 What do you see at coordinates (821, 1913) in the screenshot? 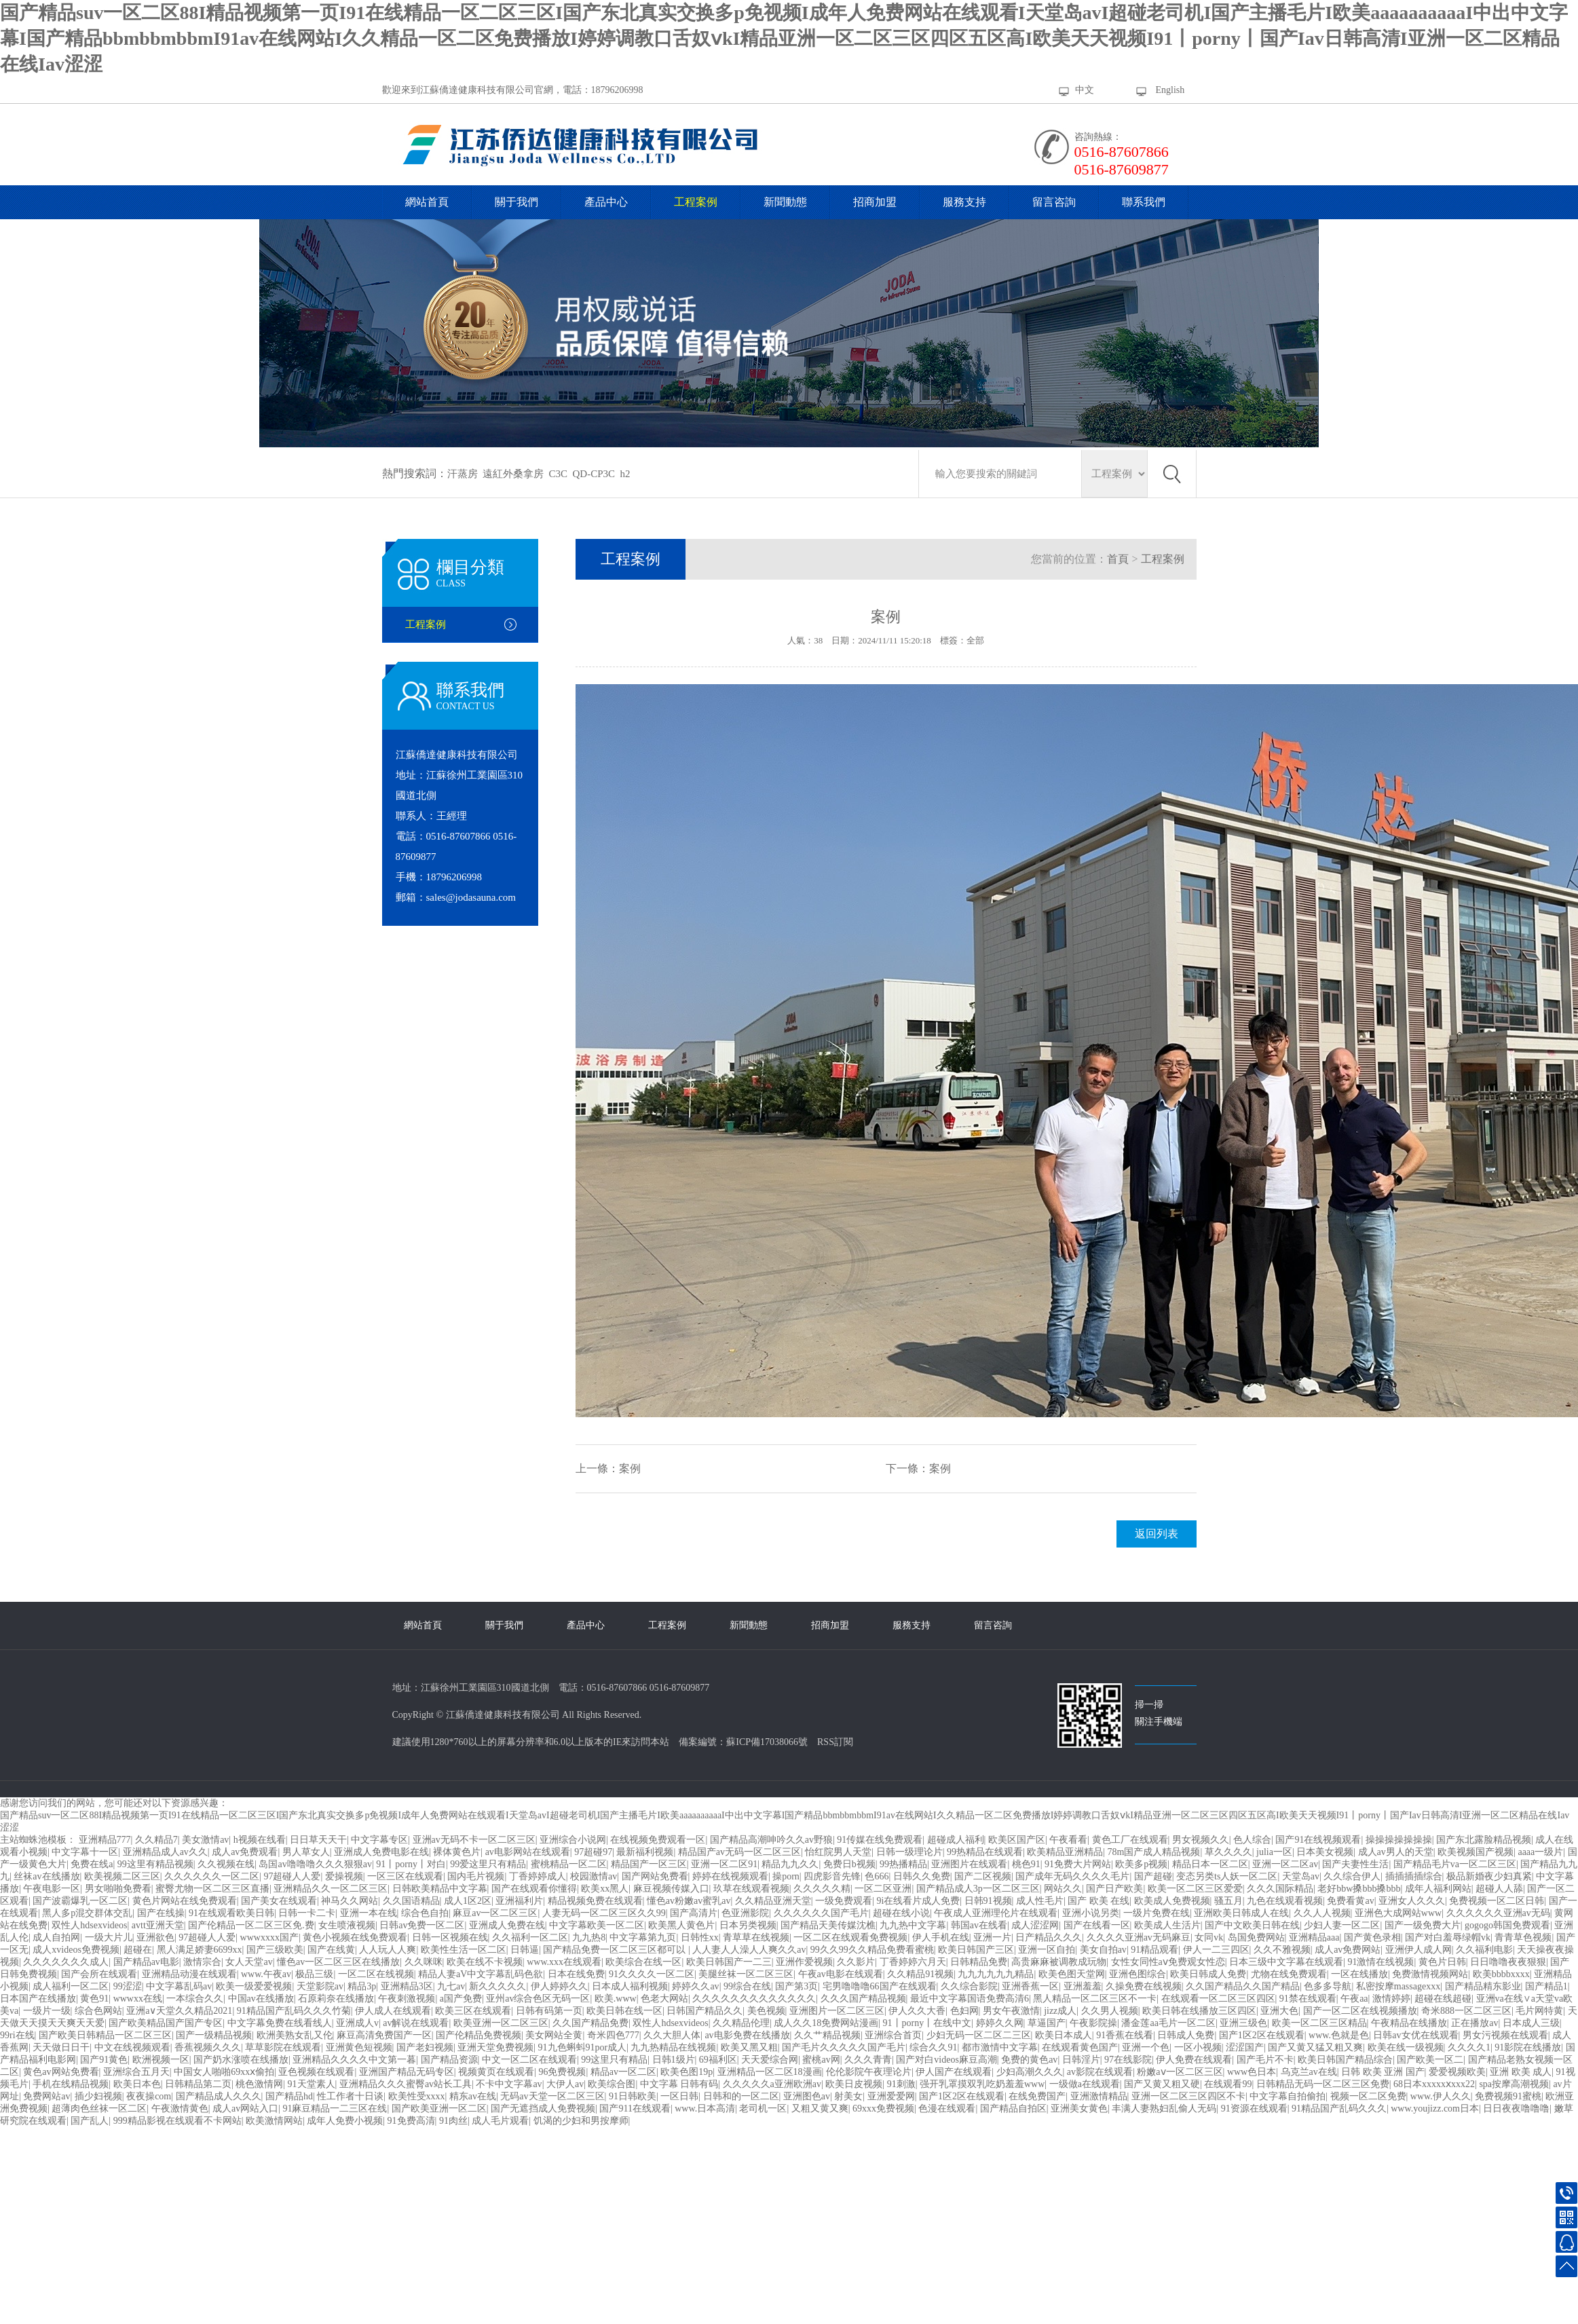
I see `久久久久久久国产毛片` at bounding box center [821, 1913].